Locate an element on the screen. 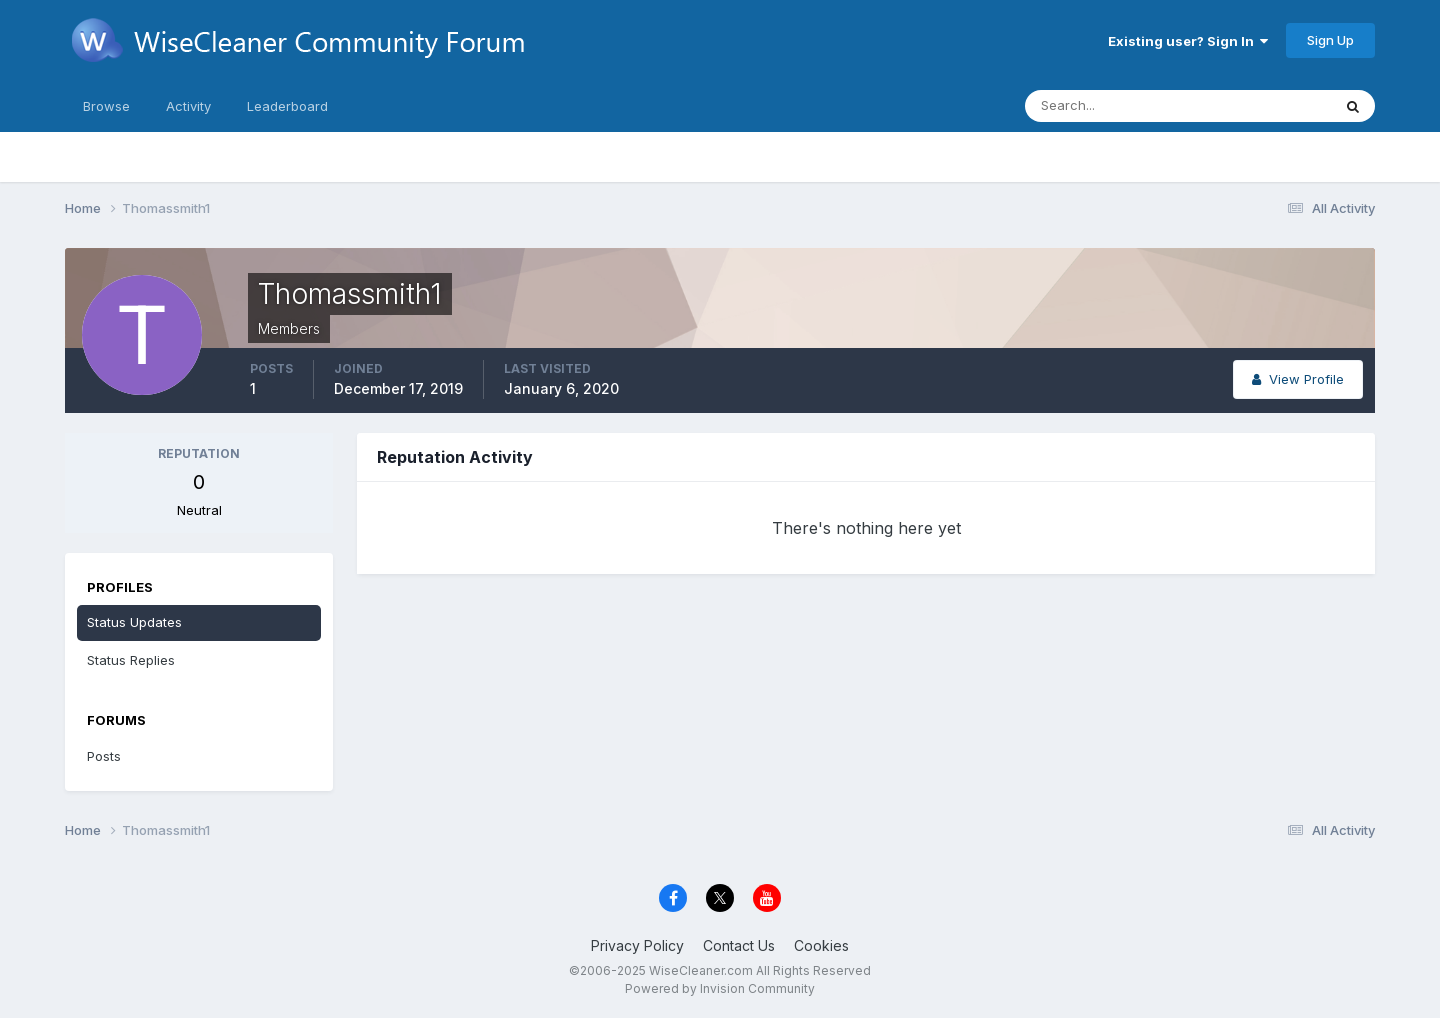  Posts is located at coordinates (104, 756).